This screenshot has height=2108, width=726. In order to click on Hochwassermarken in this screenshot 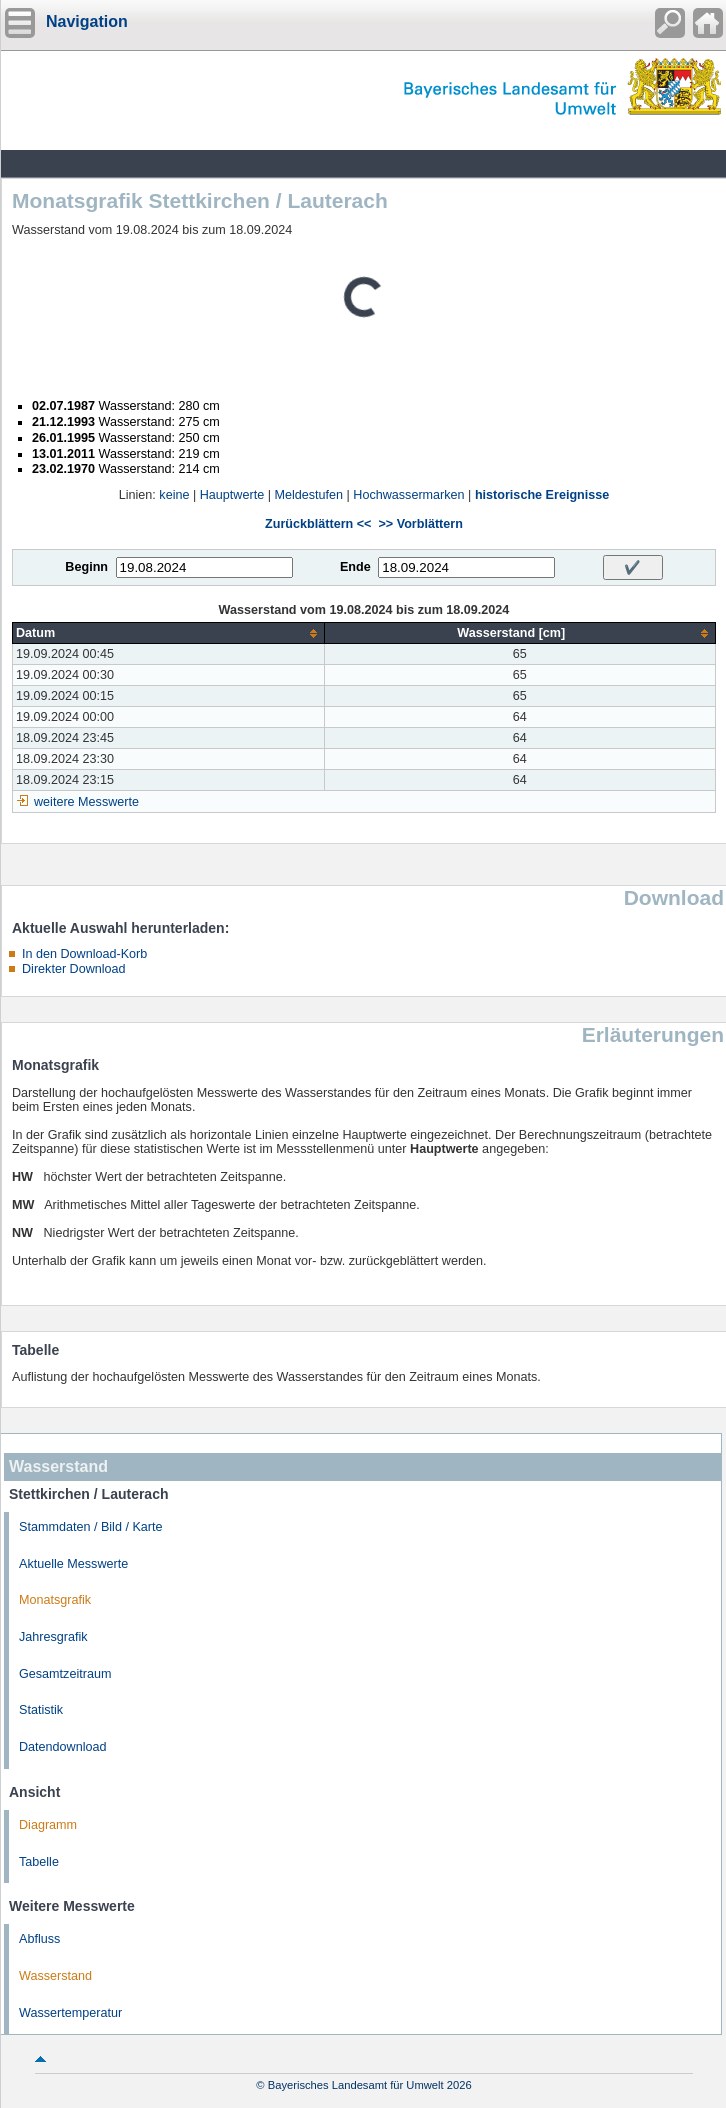, I will do `click(408, 495)`.